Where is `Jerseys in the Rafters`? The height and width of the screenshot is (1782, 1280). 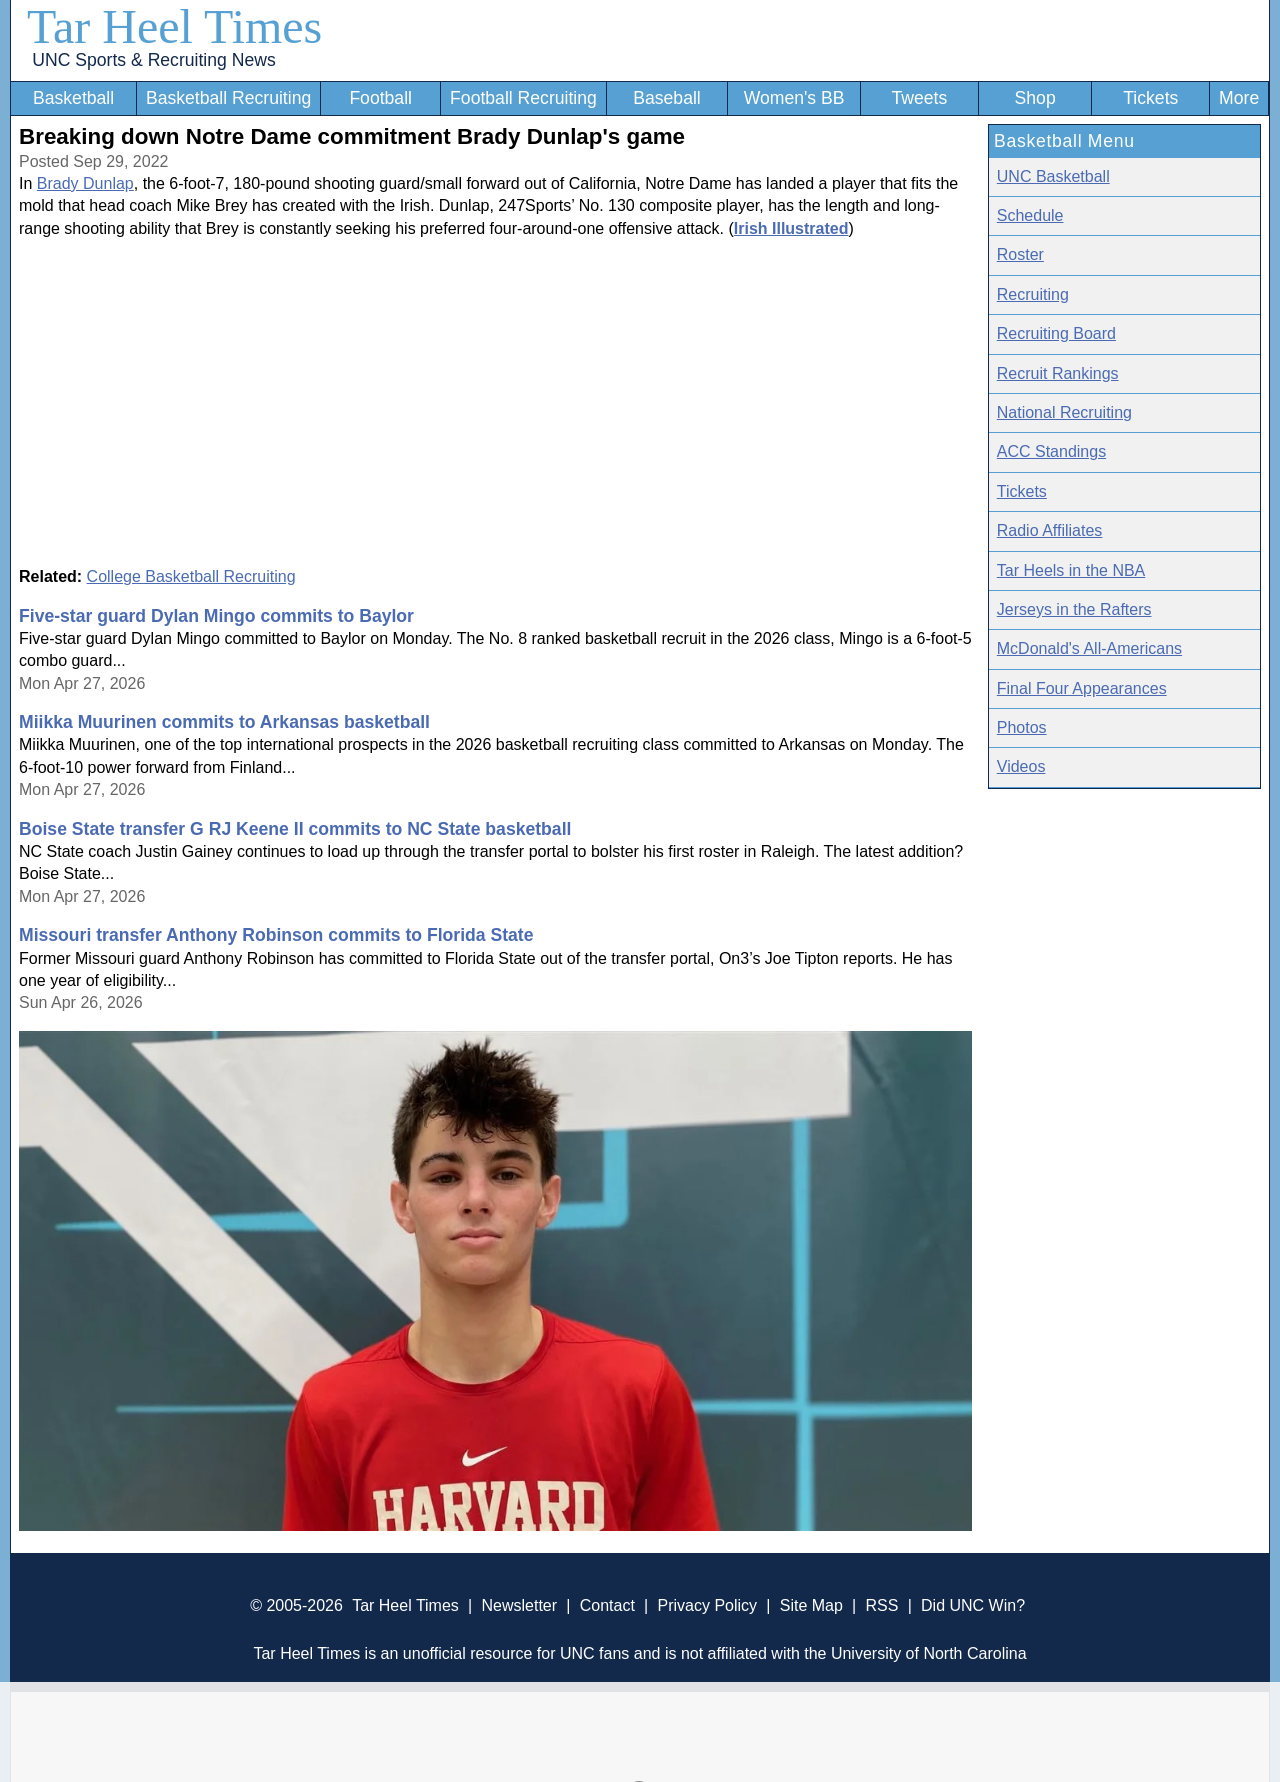 Jerseys in the Rafters is located at coordinates (1074, 609).